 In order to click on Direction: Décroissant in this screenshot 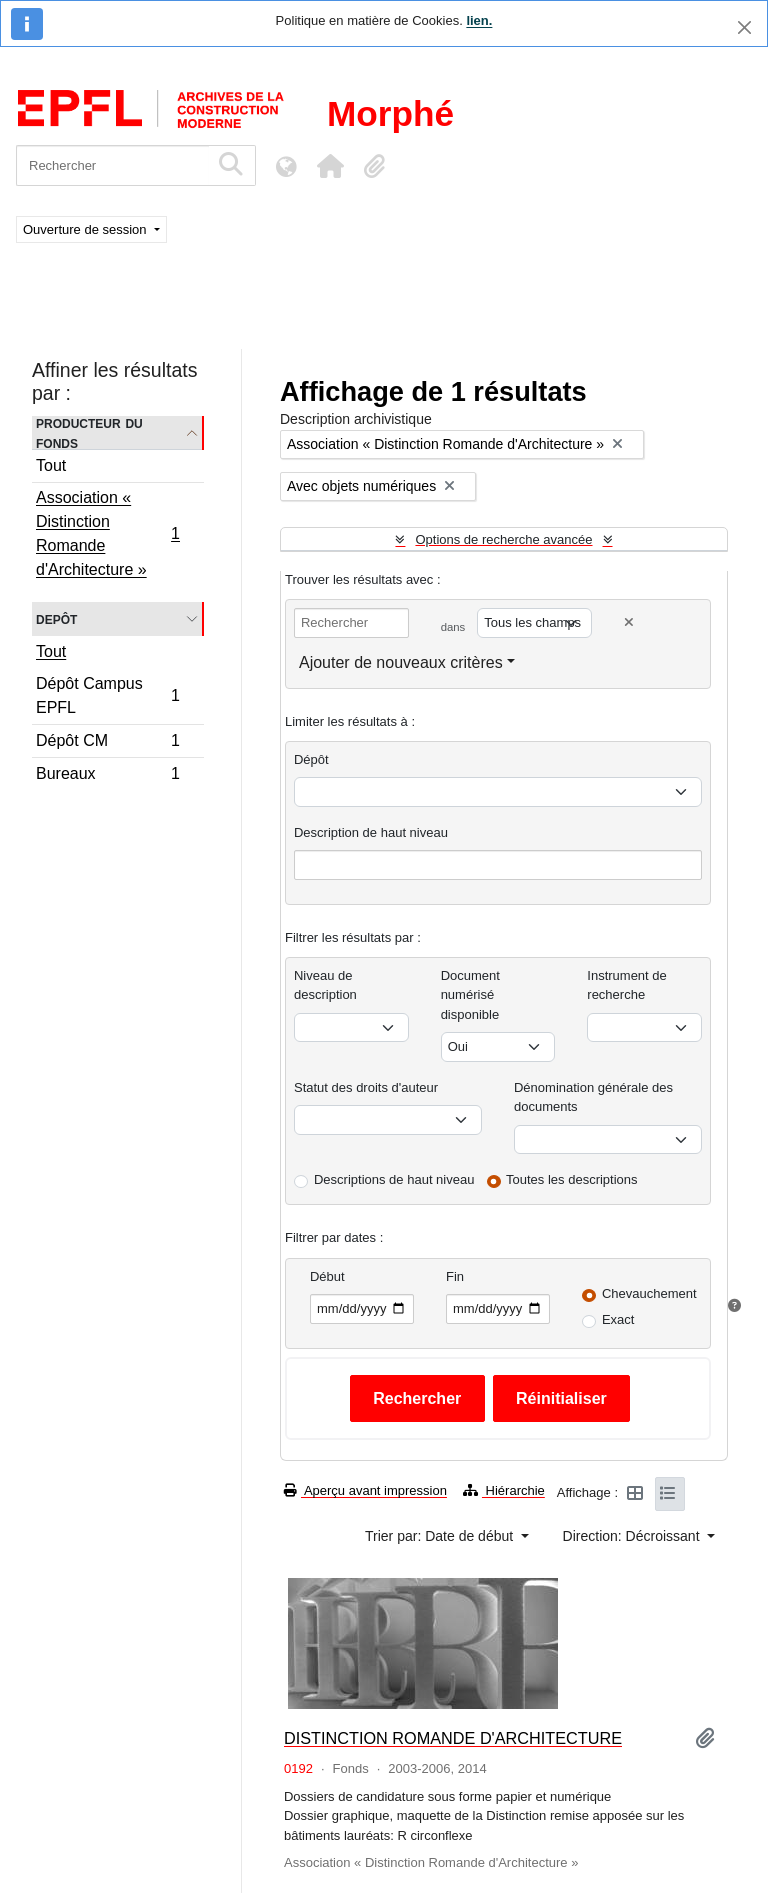, I will do `click(633, 1536)`.